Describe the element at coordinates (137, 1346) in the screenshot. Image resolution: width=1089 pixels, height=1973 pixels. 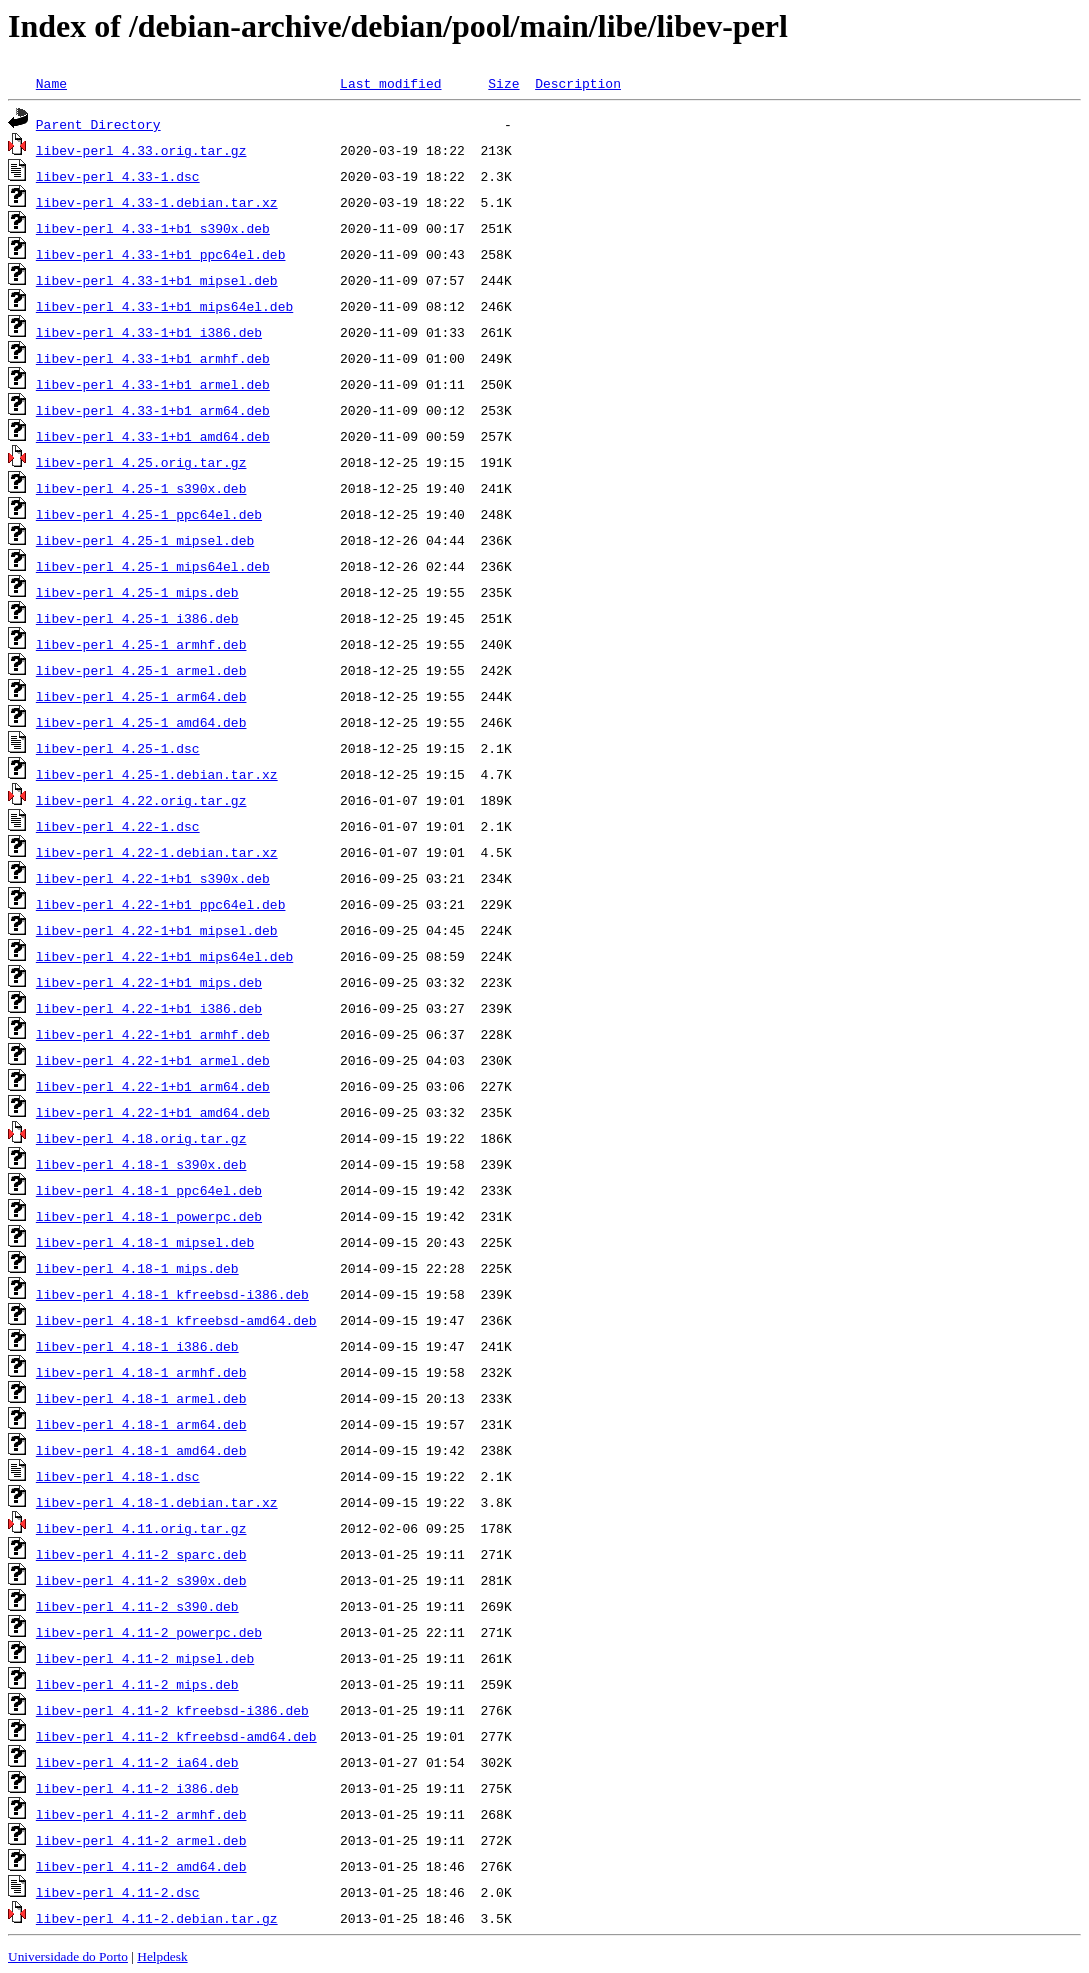
I see `libev-perl_4.18-1_i386.deb` at that location.